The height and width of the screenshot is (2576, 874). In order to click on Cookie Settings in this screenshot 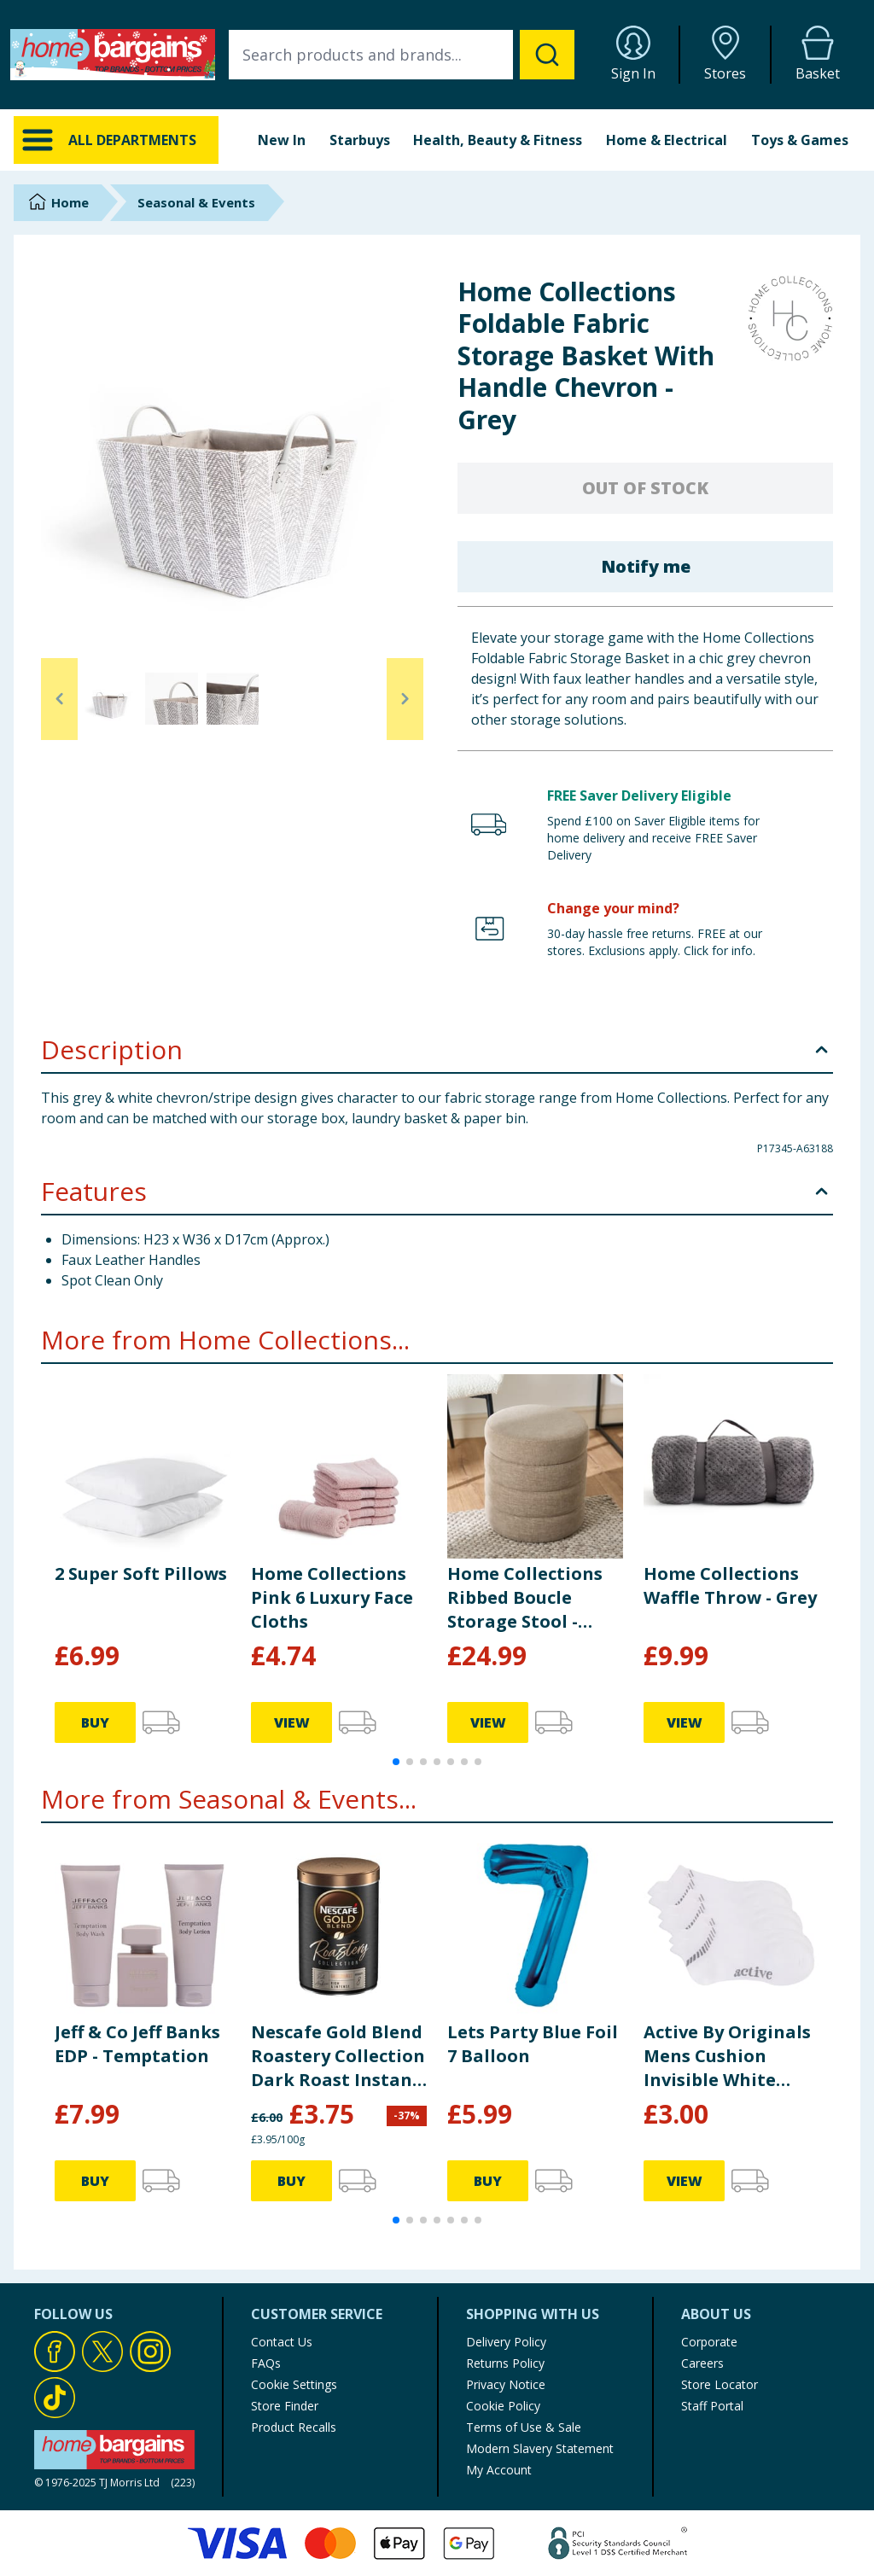, I will do `click(294, 2384)`.